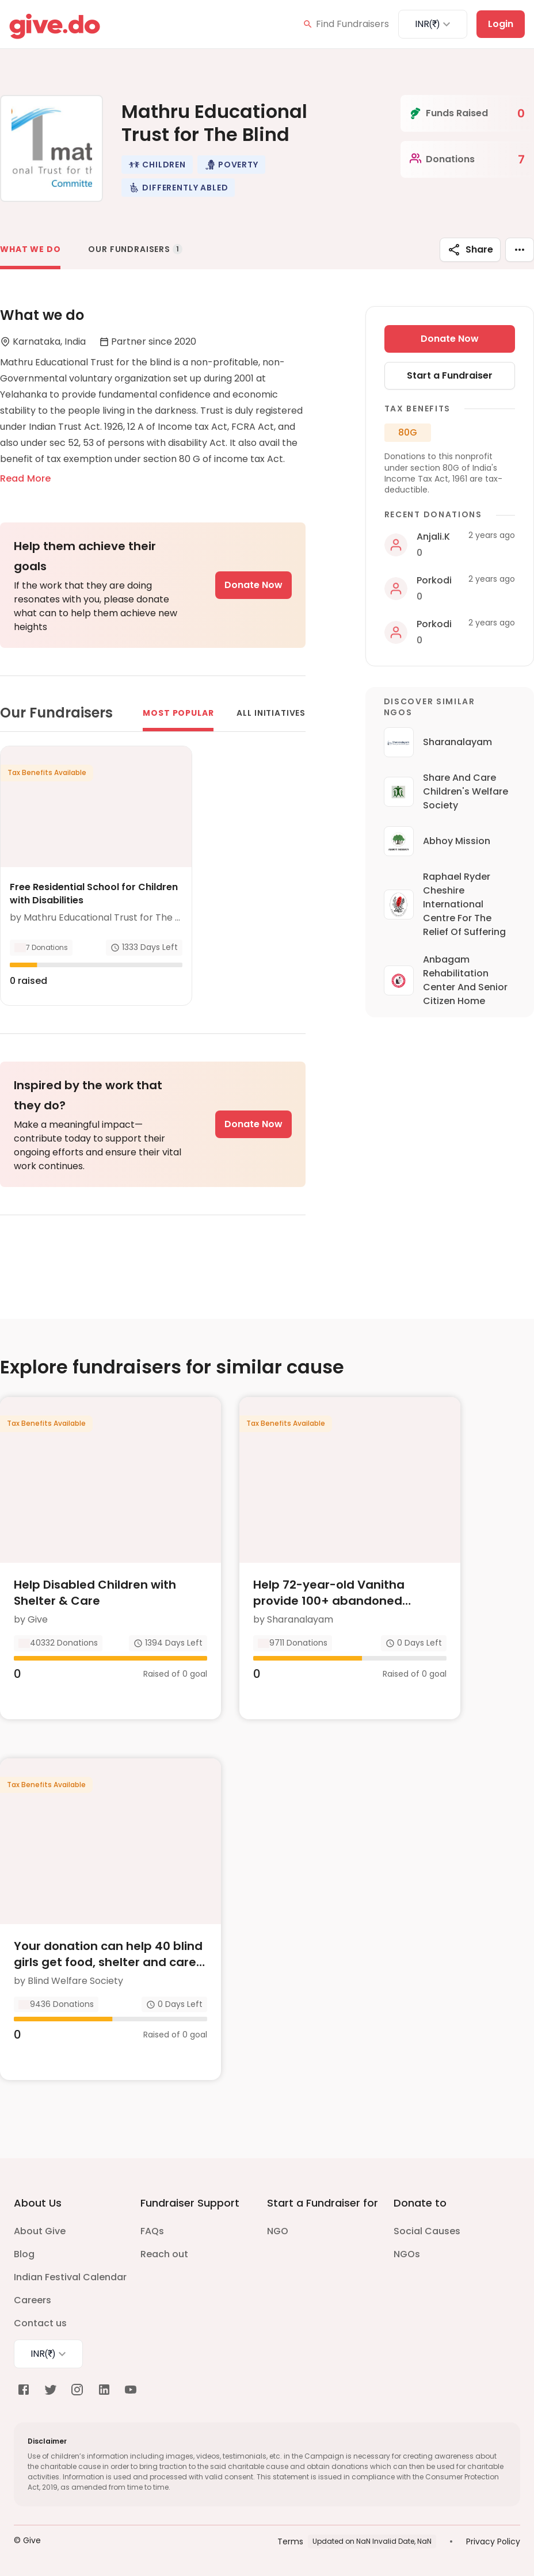  Describe the element at coordinates (427, 2231) in the screenshot. I see `Social Causes` at that location.